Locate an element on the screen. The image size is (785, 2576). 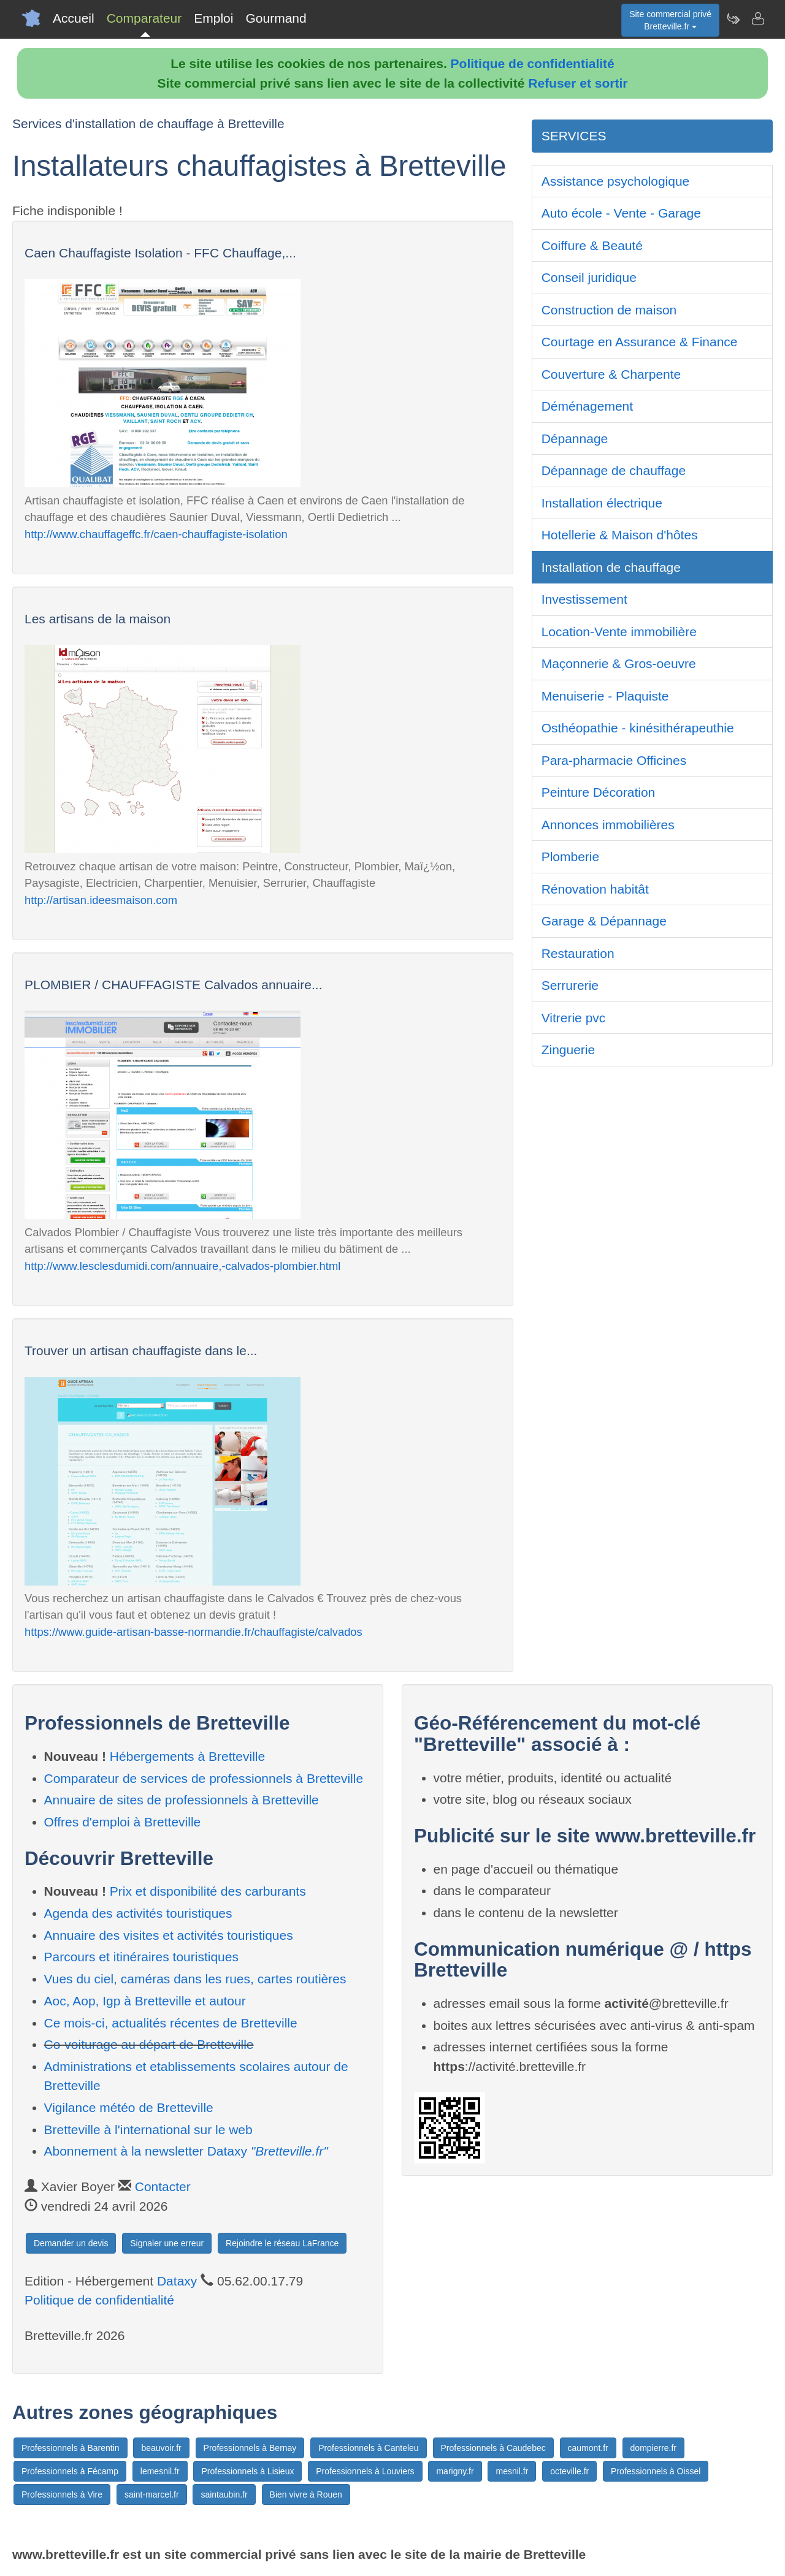
Annuaire de sites de professionnels à Bretteville is located at coordinates (181, 1800).